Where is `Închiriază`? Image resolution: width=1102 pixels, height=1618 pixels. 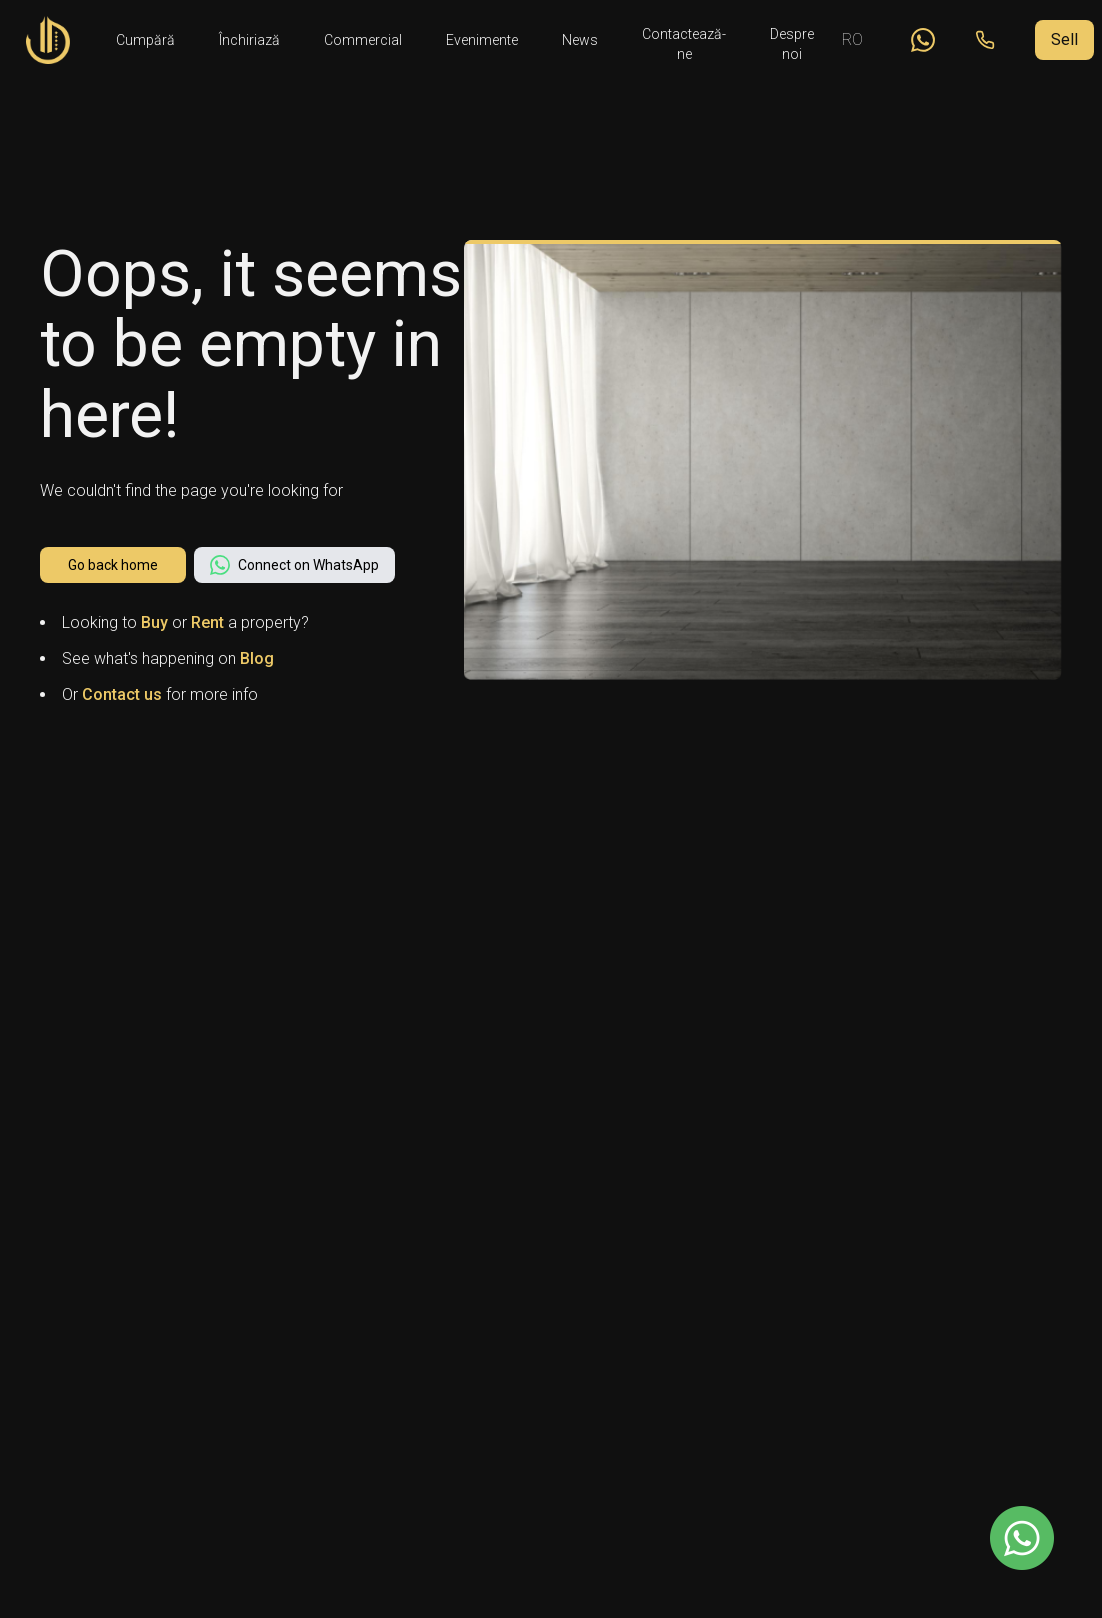
Închiriază is located at coordinates (249, 40).